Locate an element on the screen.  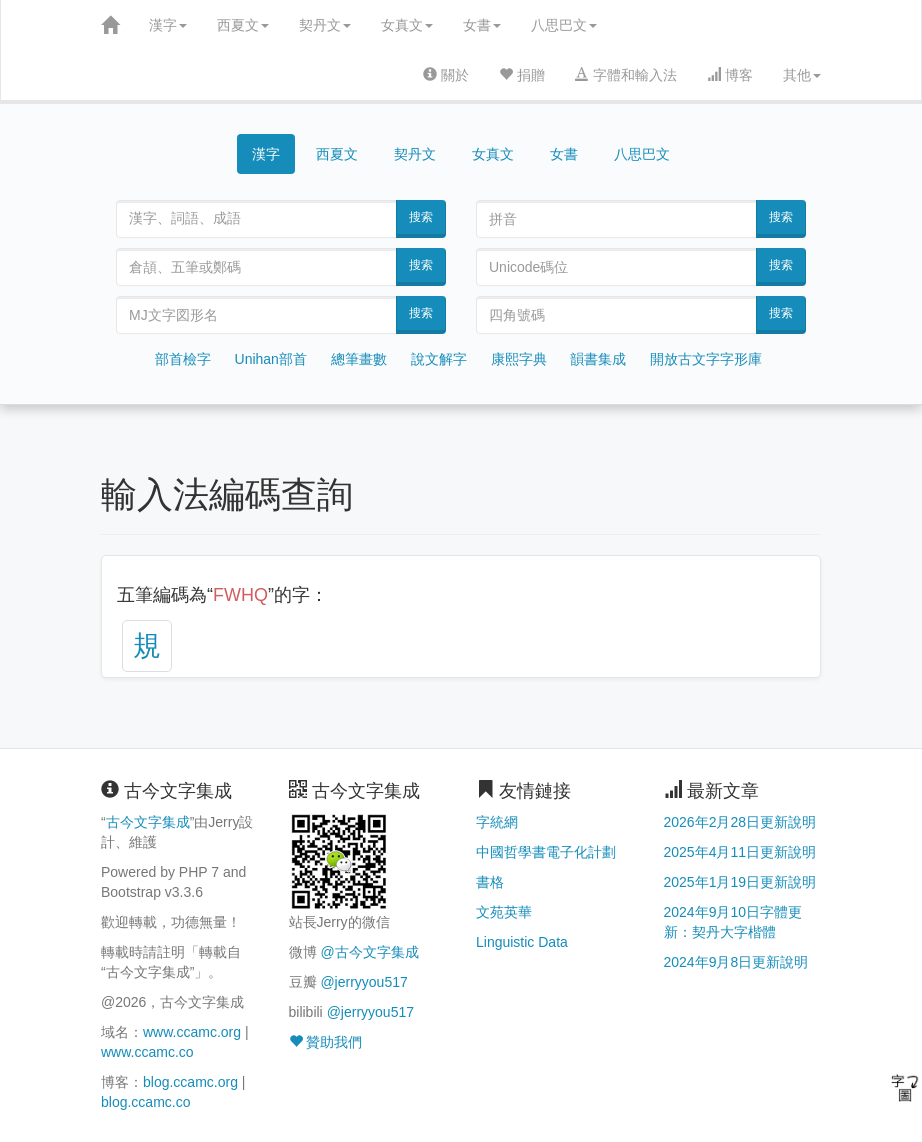
書格 is located at coordinates (490, 882).